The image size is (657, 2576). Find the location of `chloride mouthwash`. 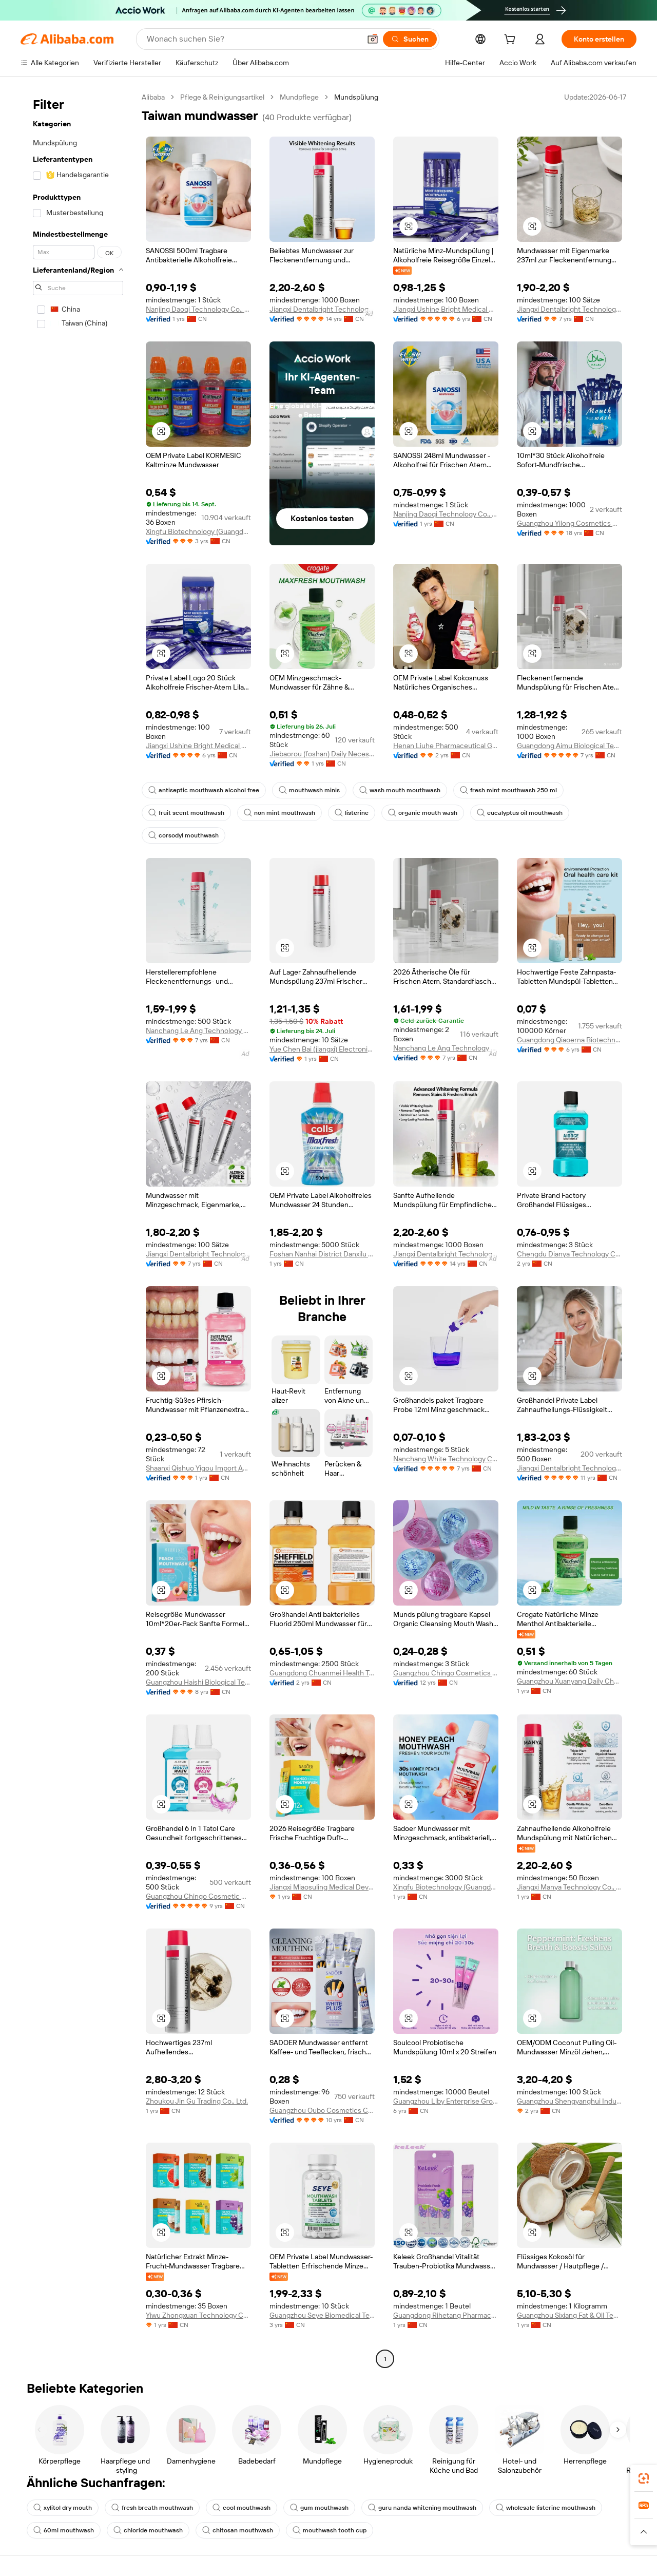

chloride mouthwash is located at coordinates (148, 2530).